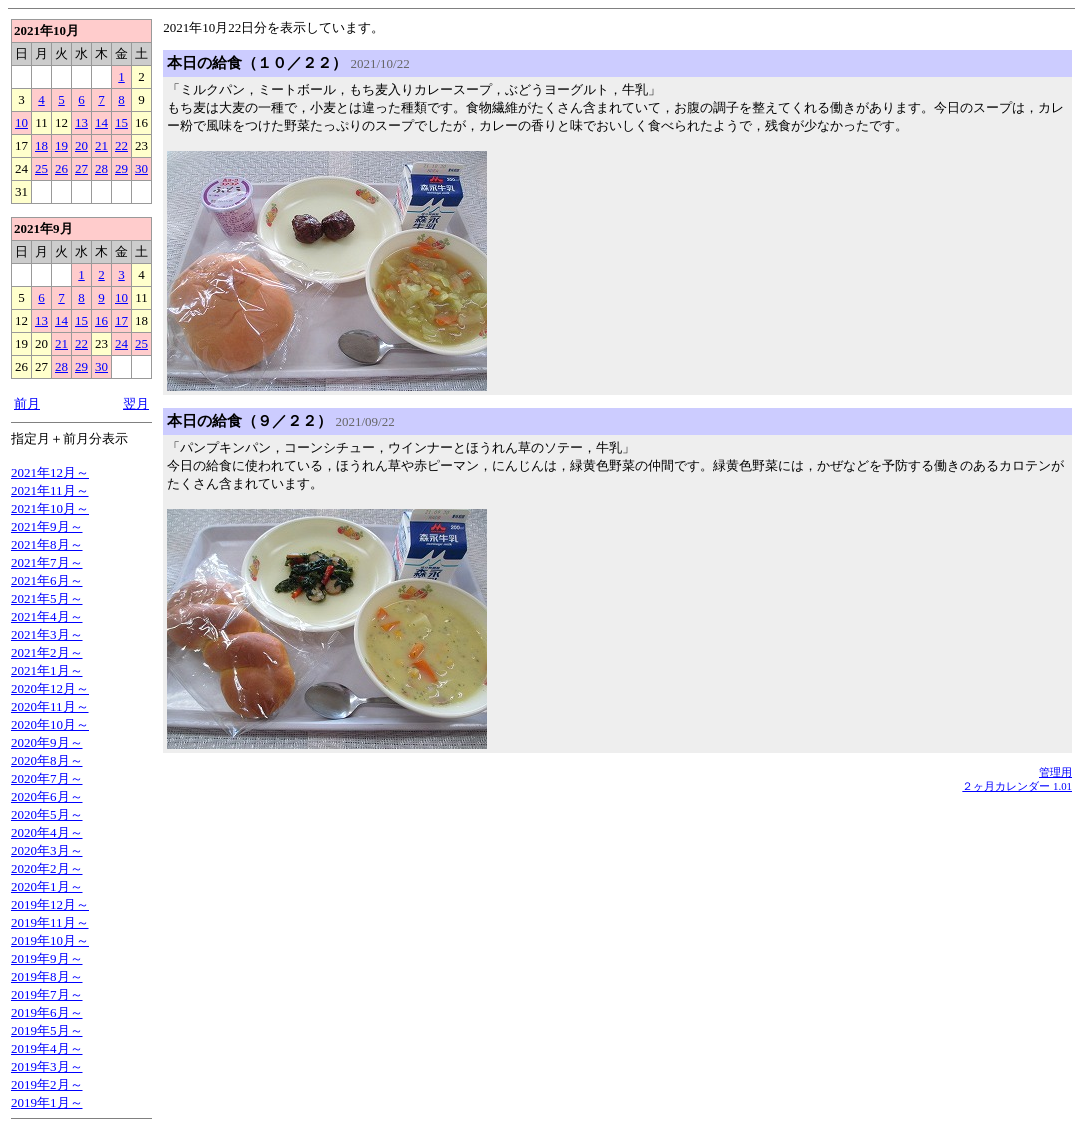 The height and width of the screenshot is (1137, 1083). Describe the element at coordinates (47, 652) in the screenshot. I see `2021年2月～` at that location.